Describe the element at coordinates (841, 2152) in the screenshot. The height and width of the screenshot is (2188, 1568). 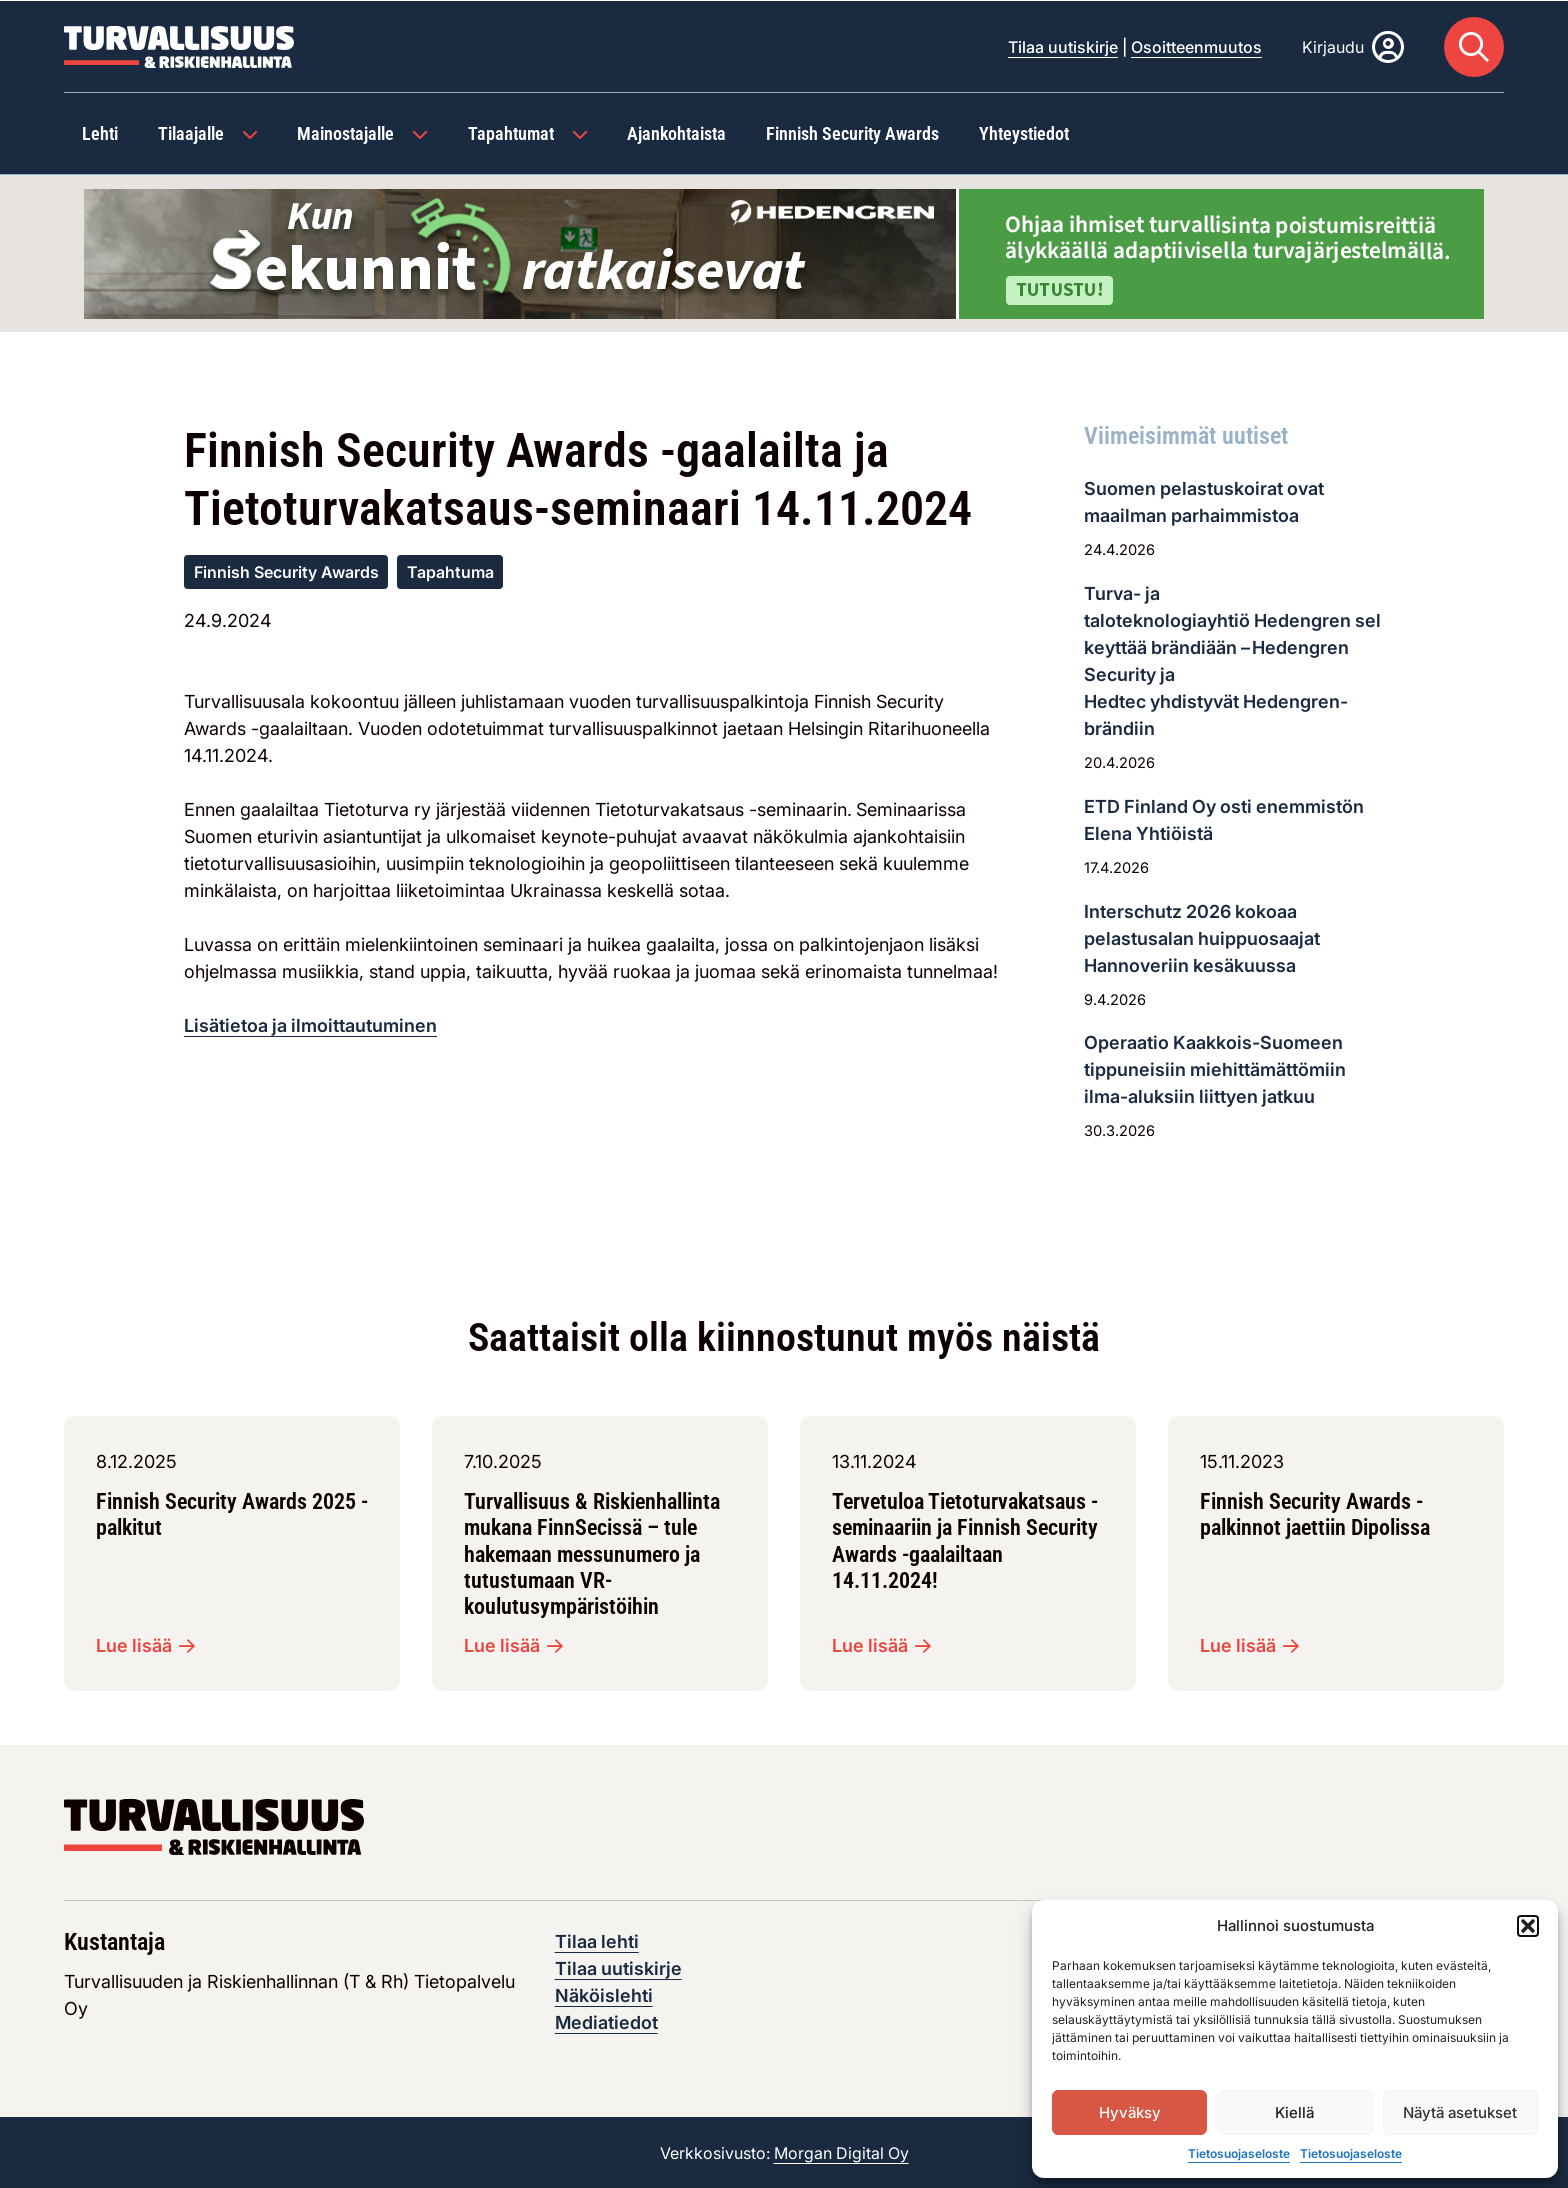
I see `Morgan Digital Oy` at that location.